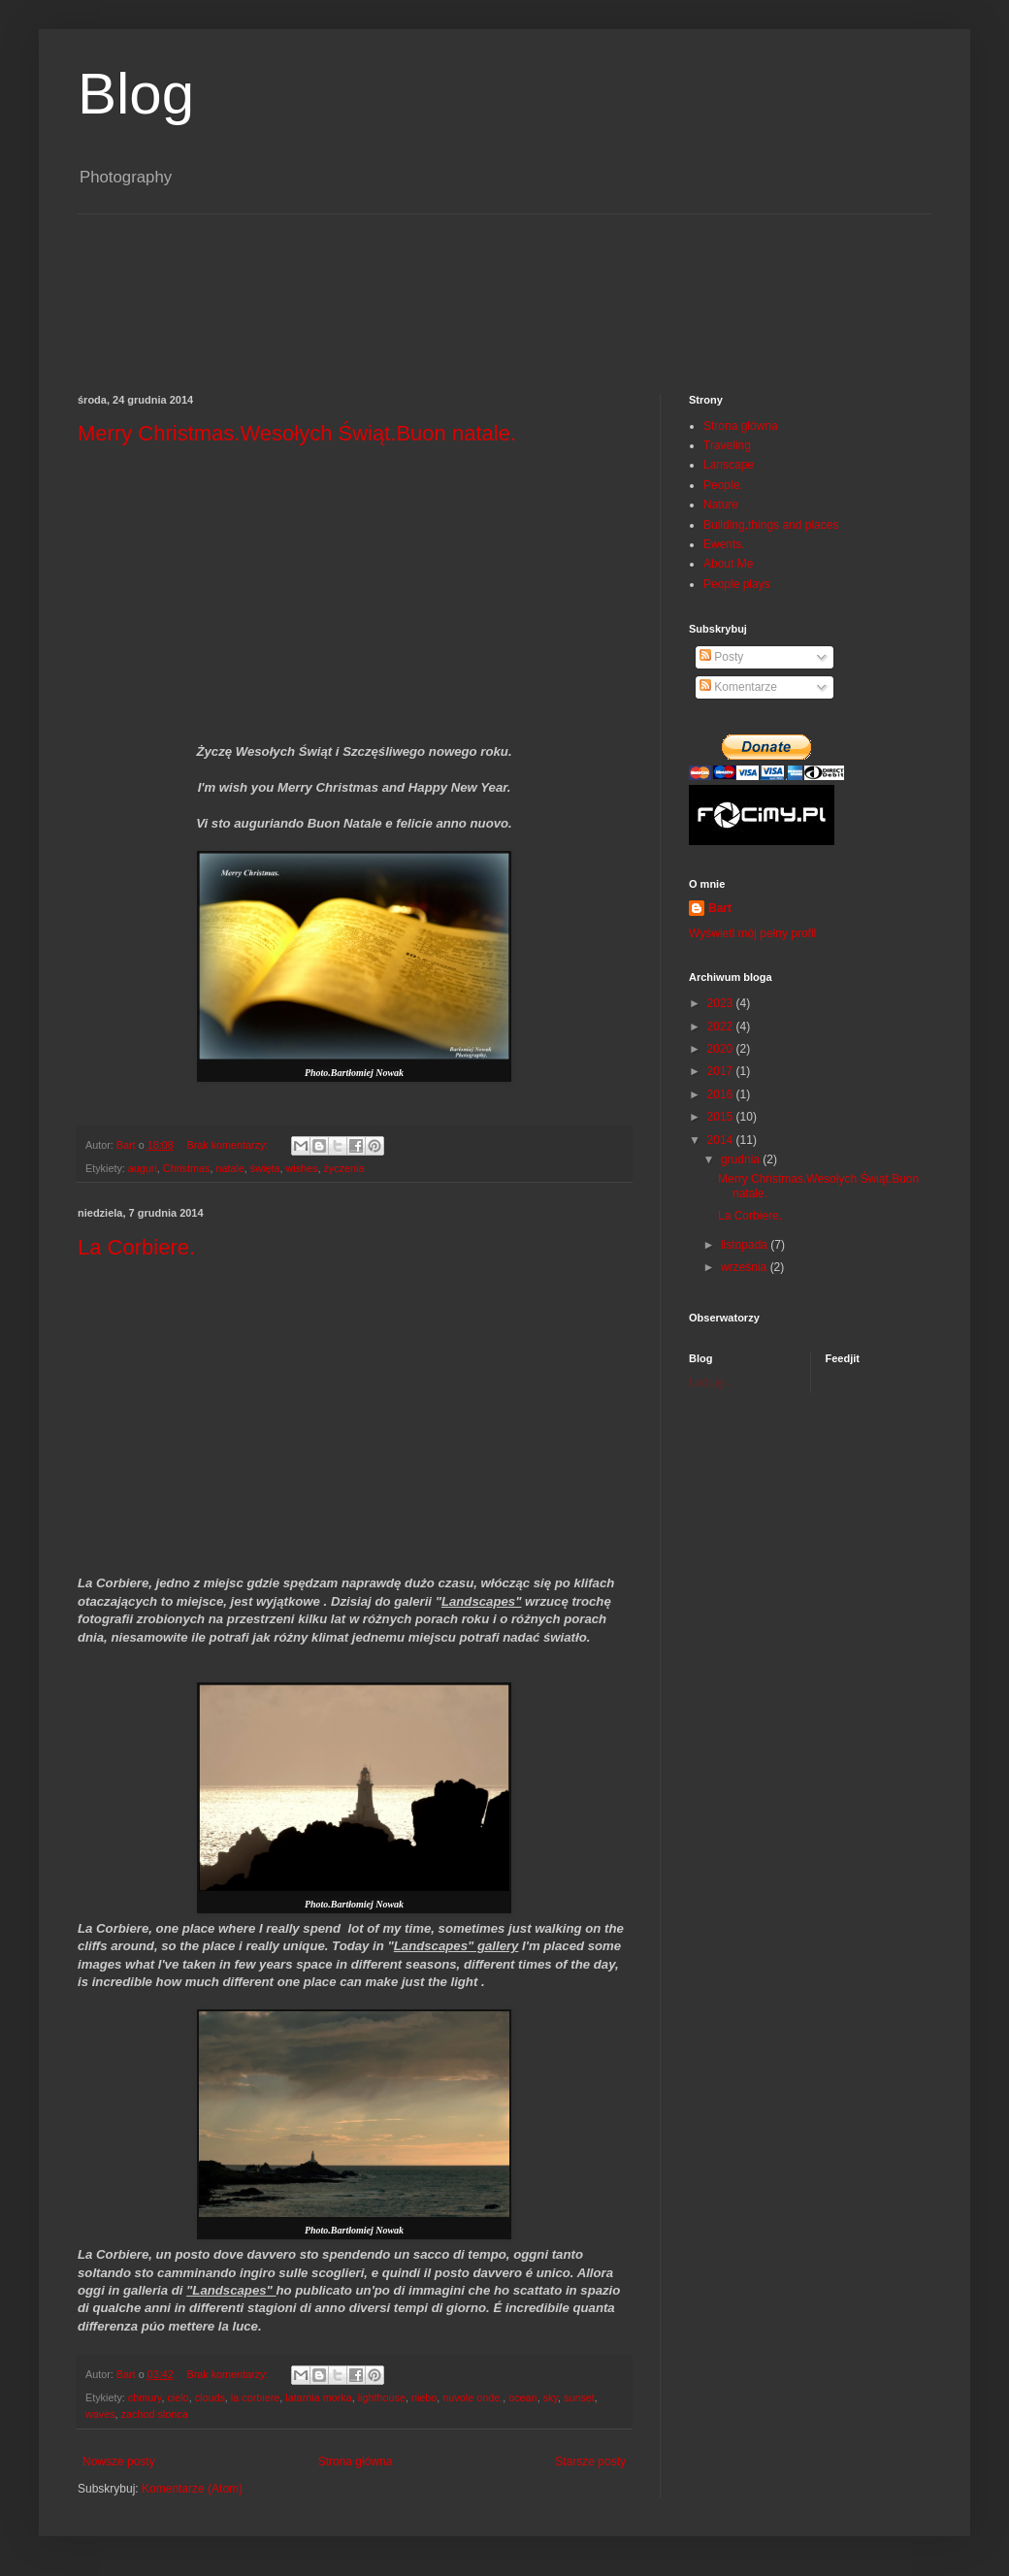  I want to click on Starsze posty, so click(590, 2461).